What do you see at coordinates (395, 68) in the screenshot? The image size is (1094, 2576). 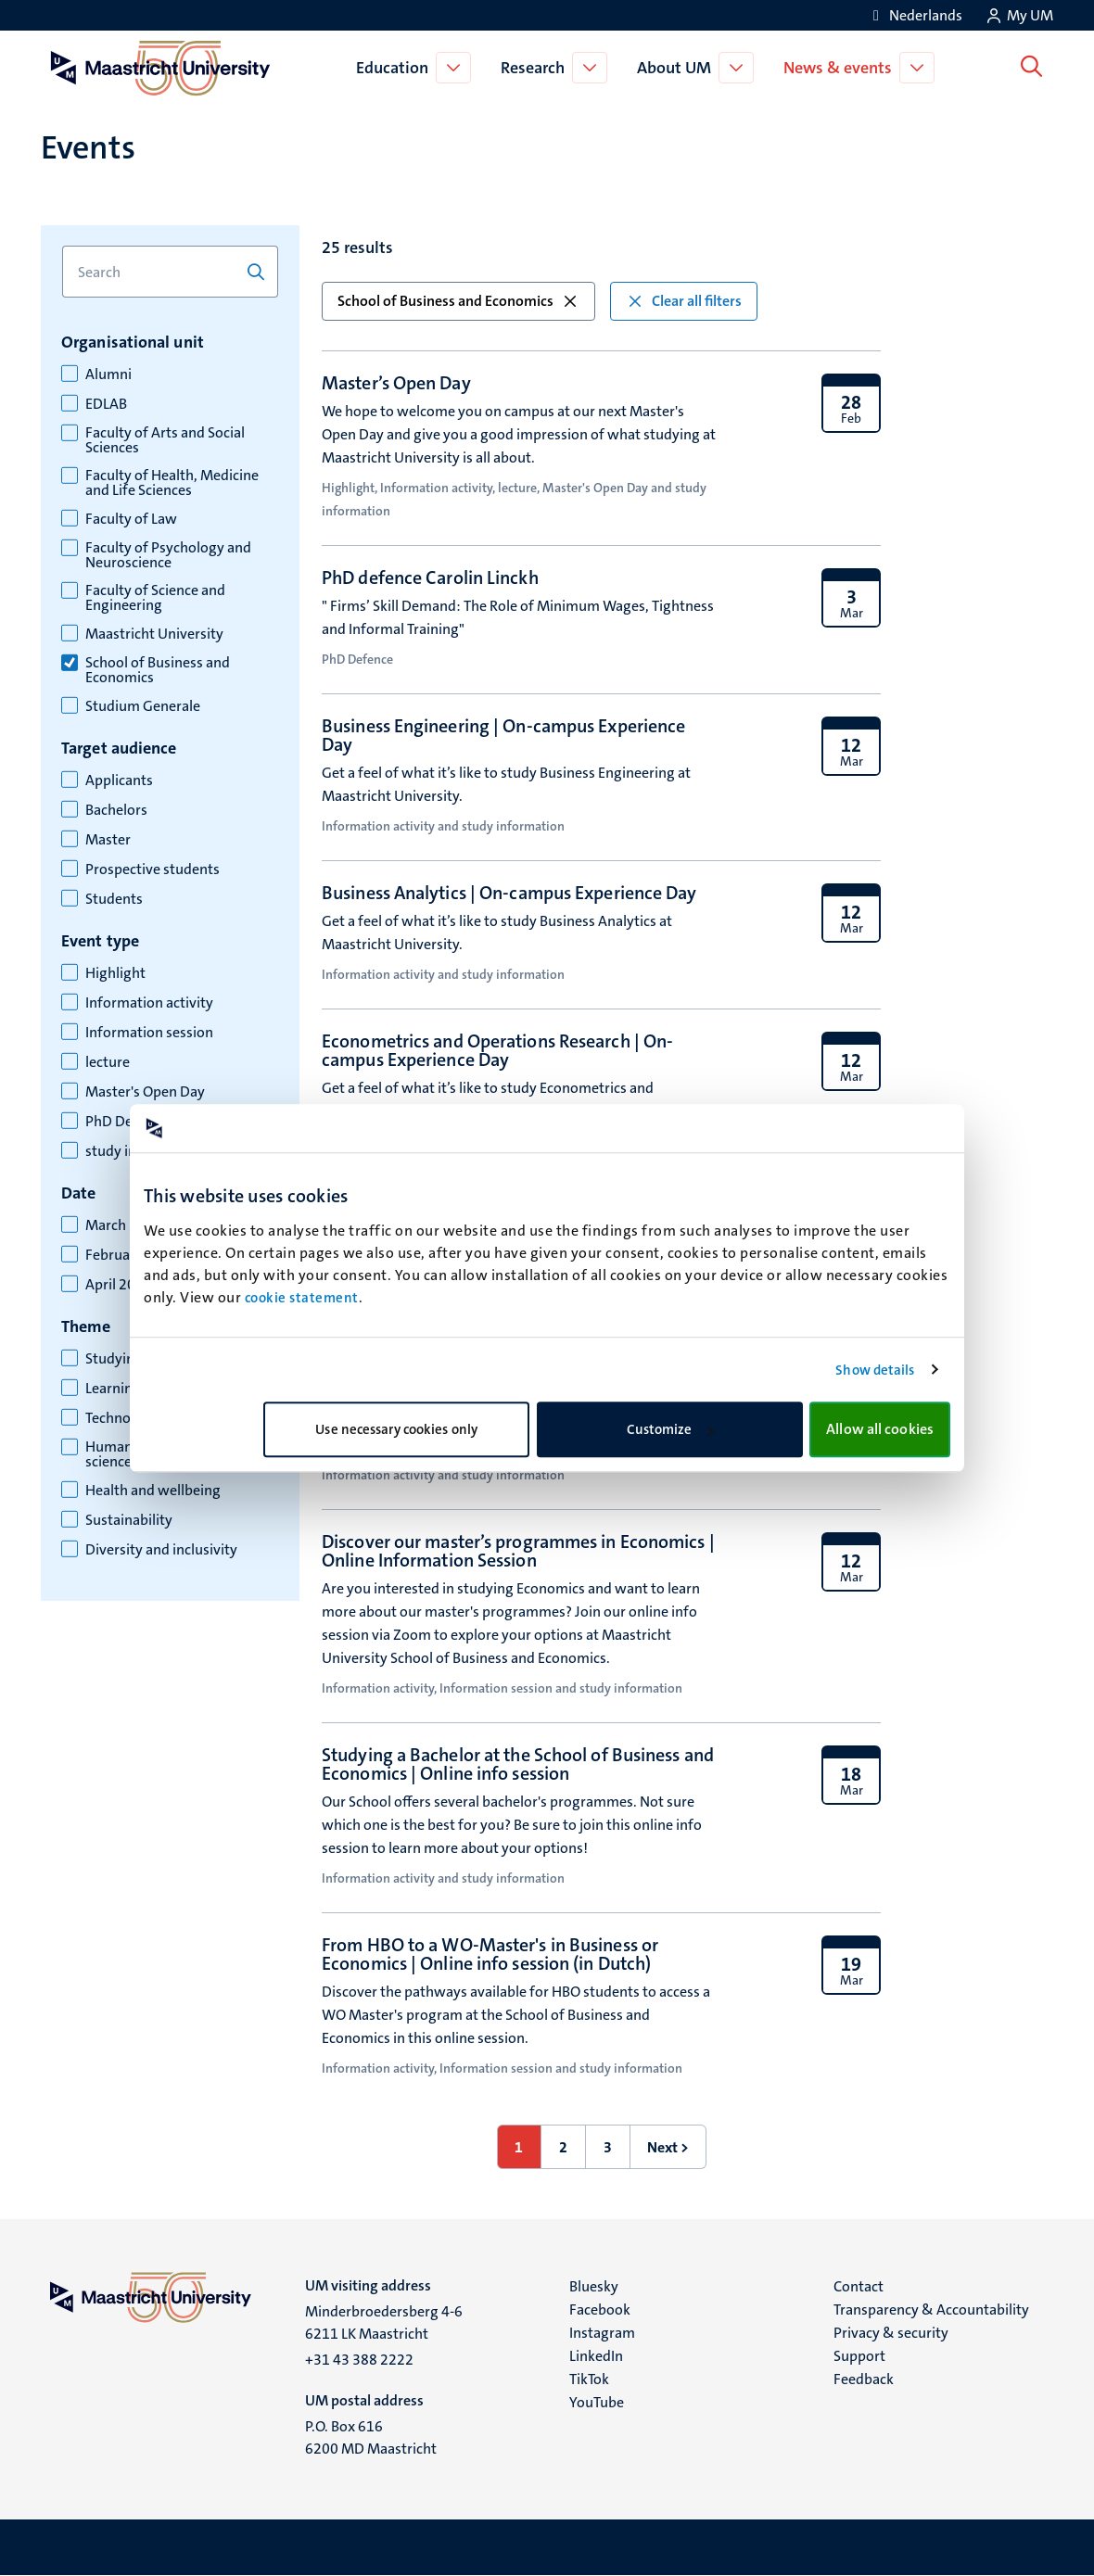 I see `Education` at bounding box center [395, 68].